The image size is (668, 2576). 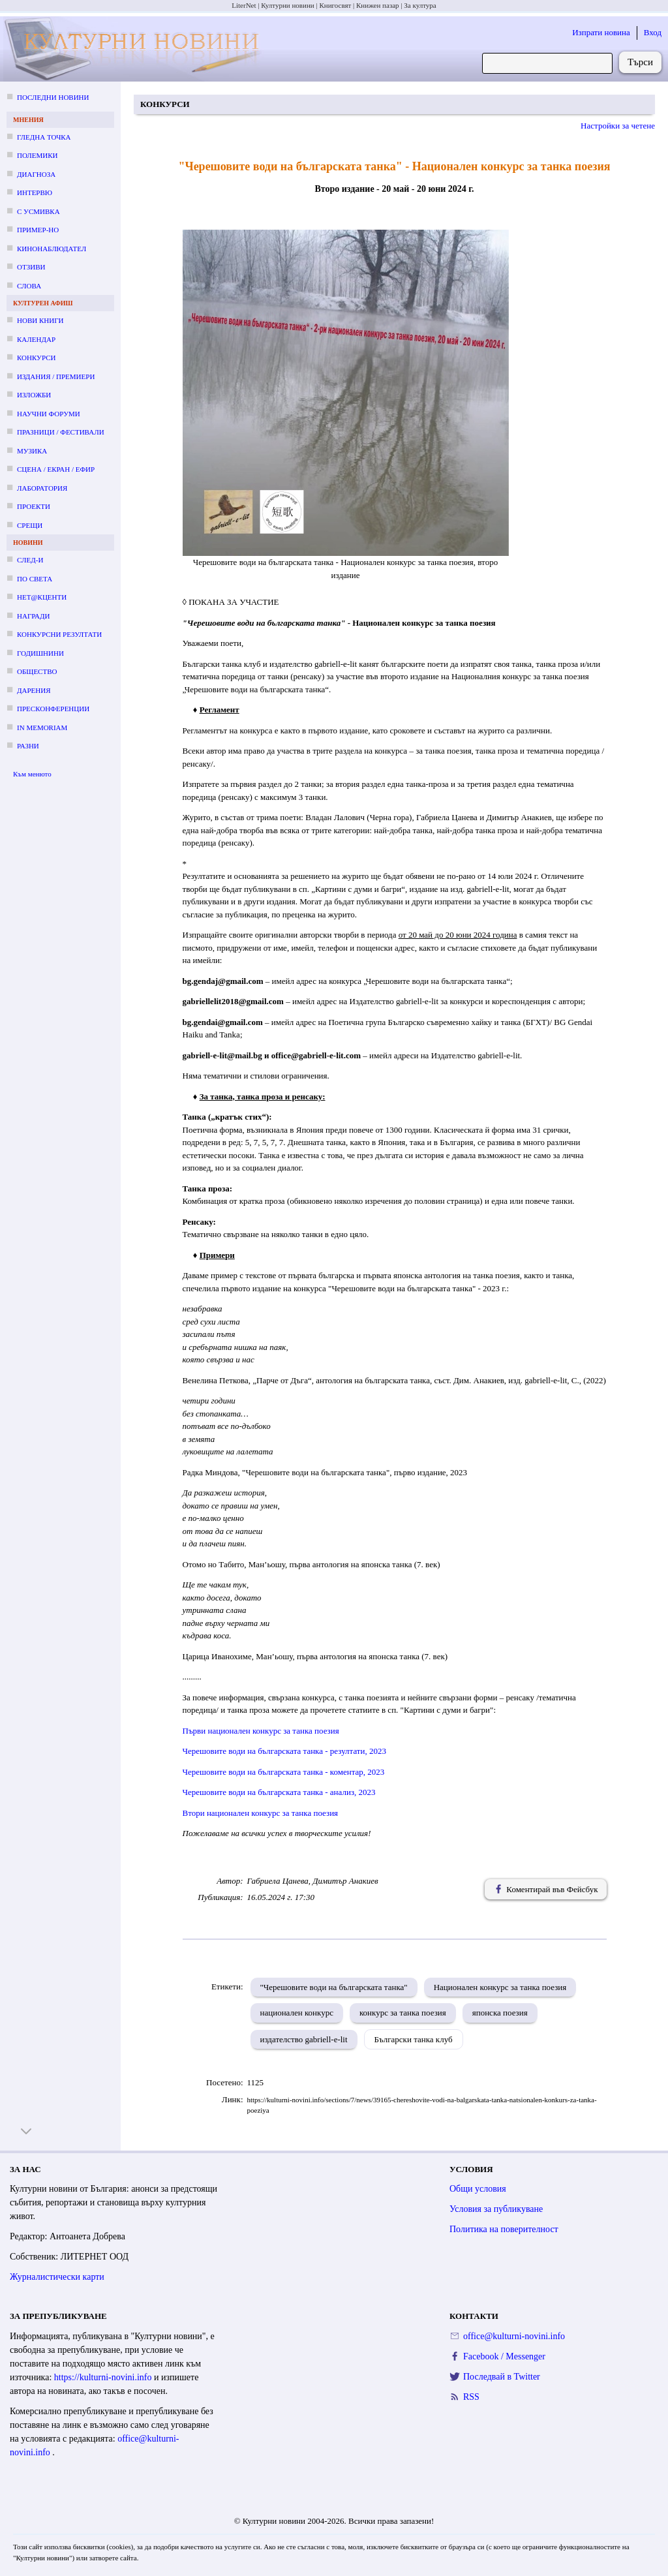 I want to click on По света, so click(x=34, y=579).